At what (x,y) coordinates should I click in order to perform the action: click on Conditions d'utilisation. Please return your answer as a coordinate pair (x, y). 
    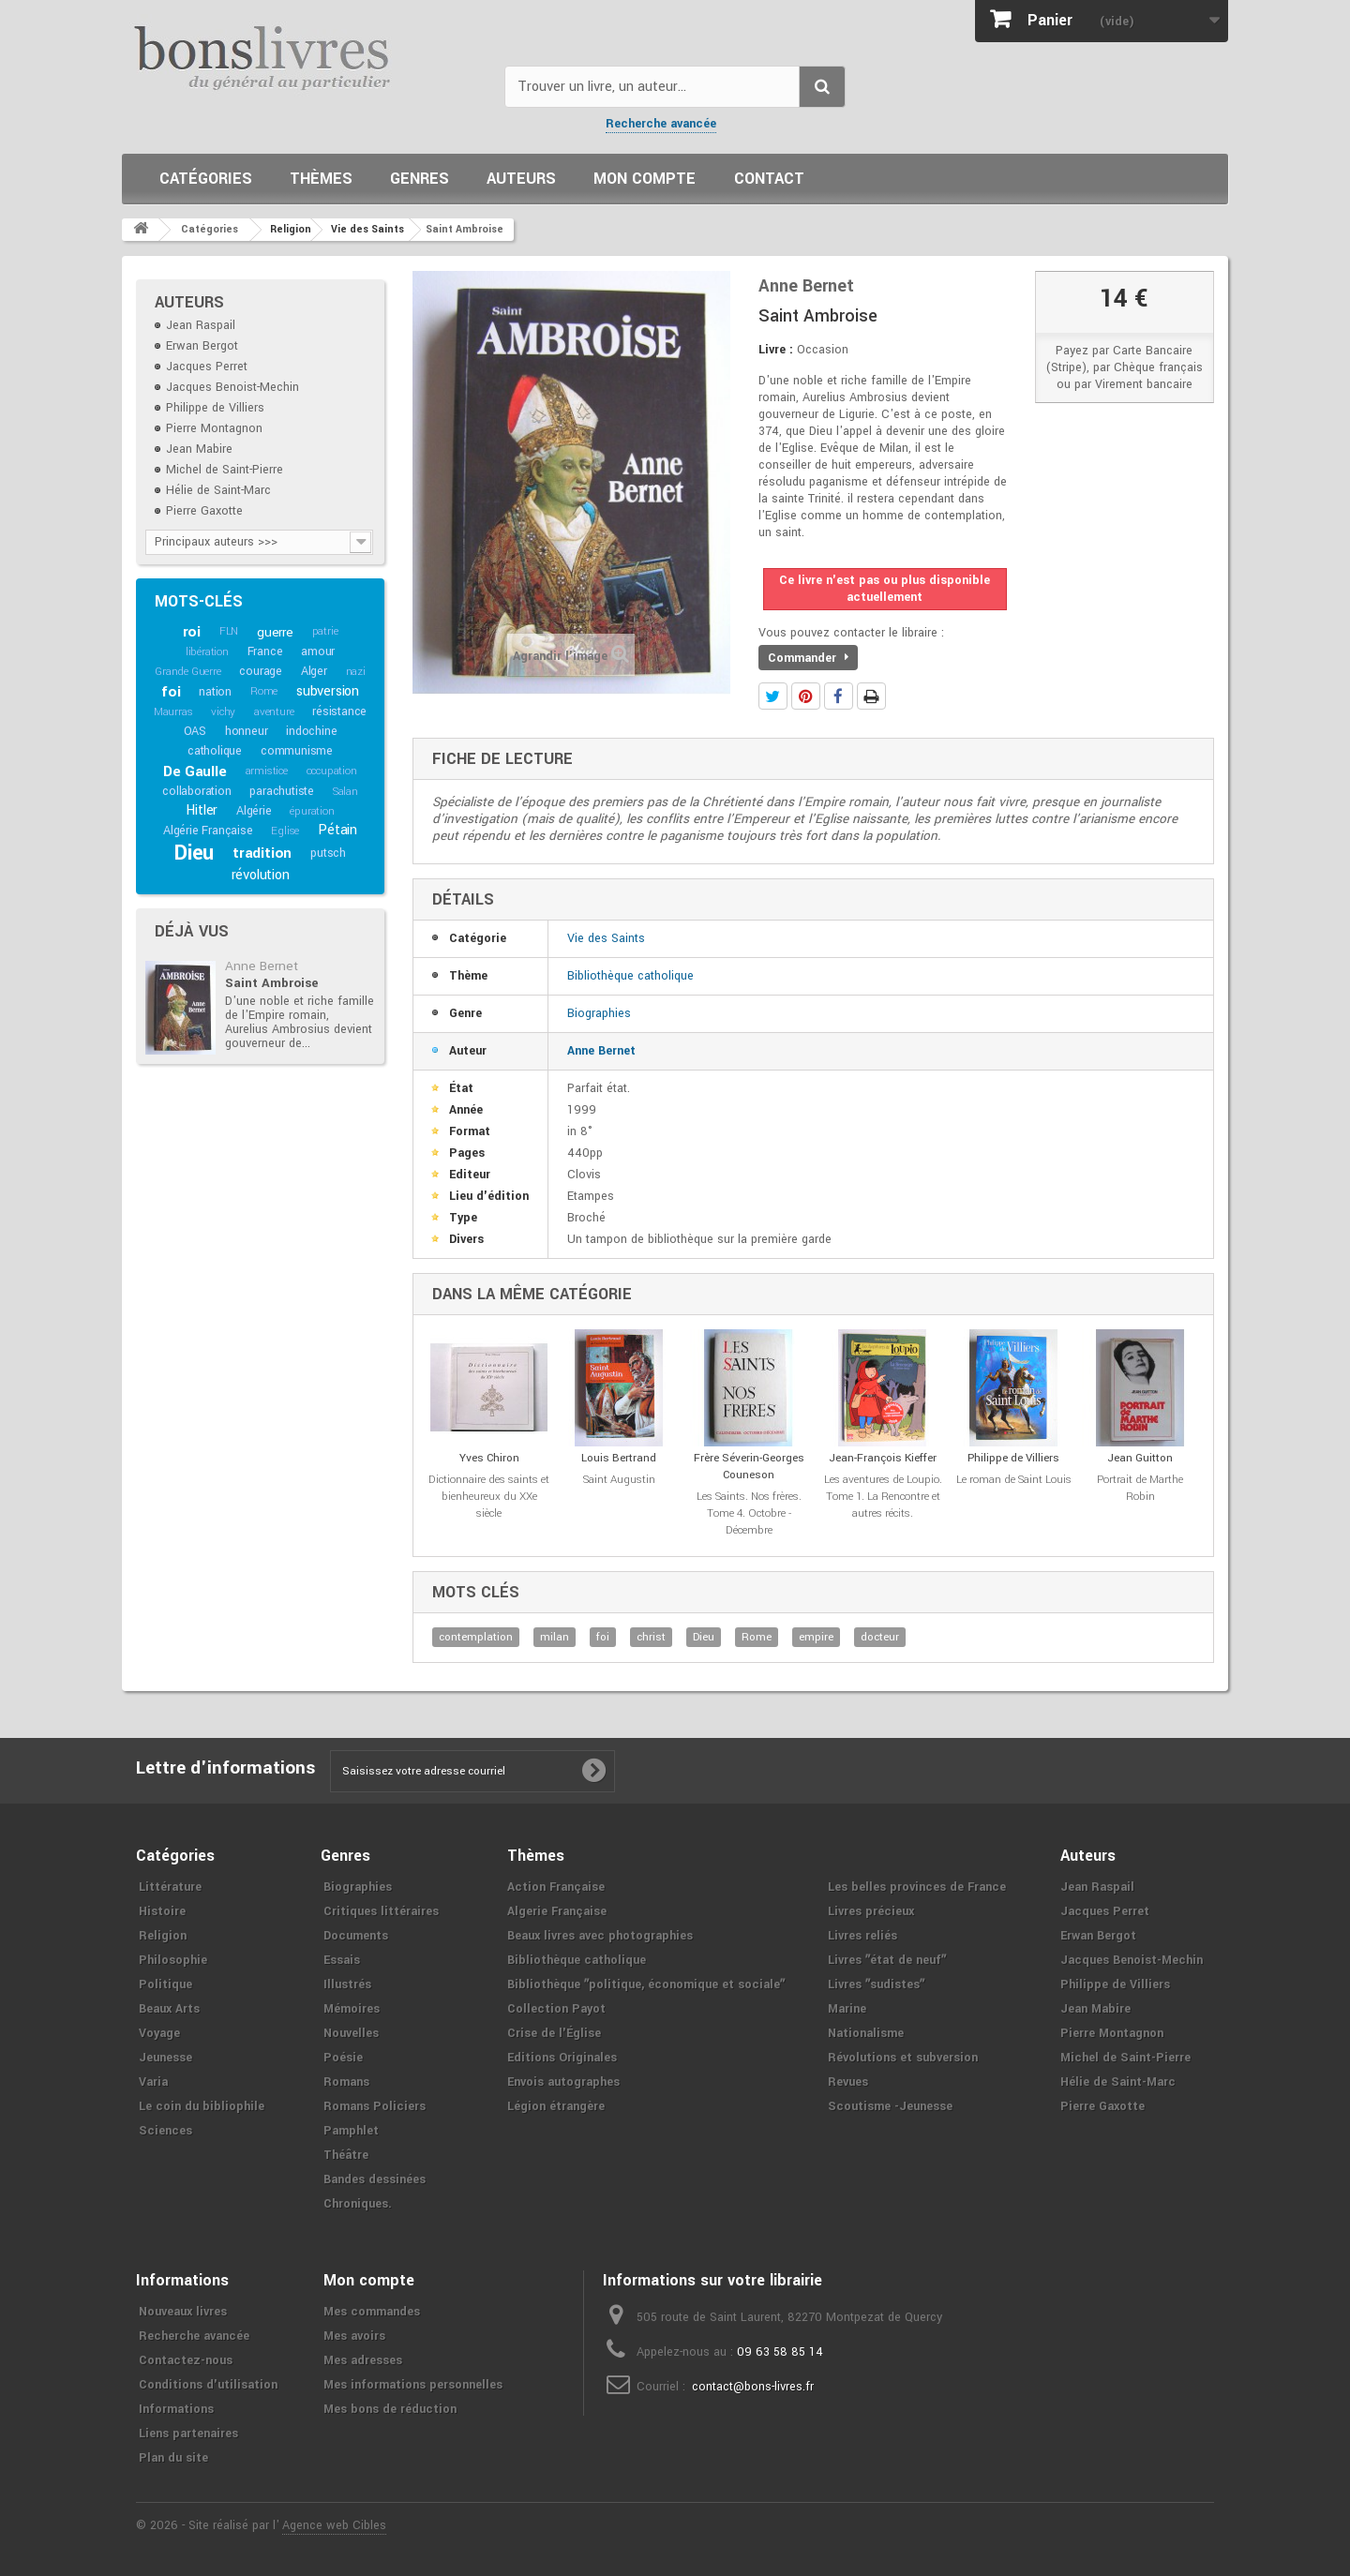
    Looking at the image, I should click on (208, 2384).